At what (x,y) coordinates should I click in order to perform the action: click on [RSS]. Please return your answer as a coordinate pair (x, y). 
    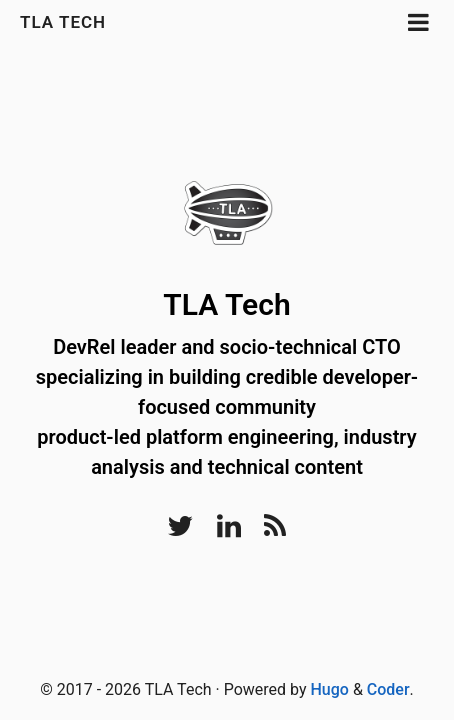
    Looking at the image, I should click on (275, 531).